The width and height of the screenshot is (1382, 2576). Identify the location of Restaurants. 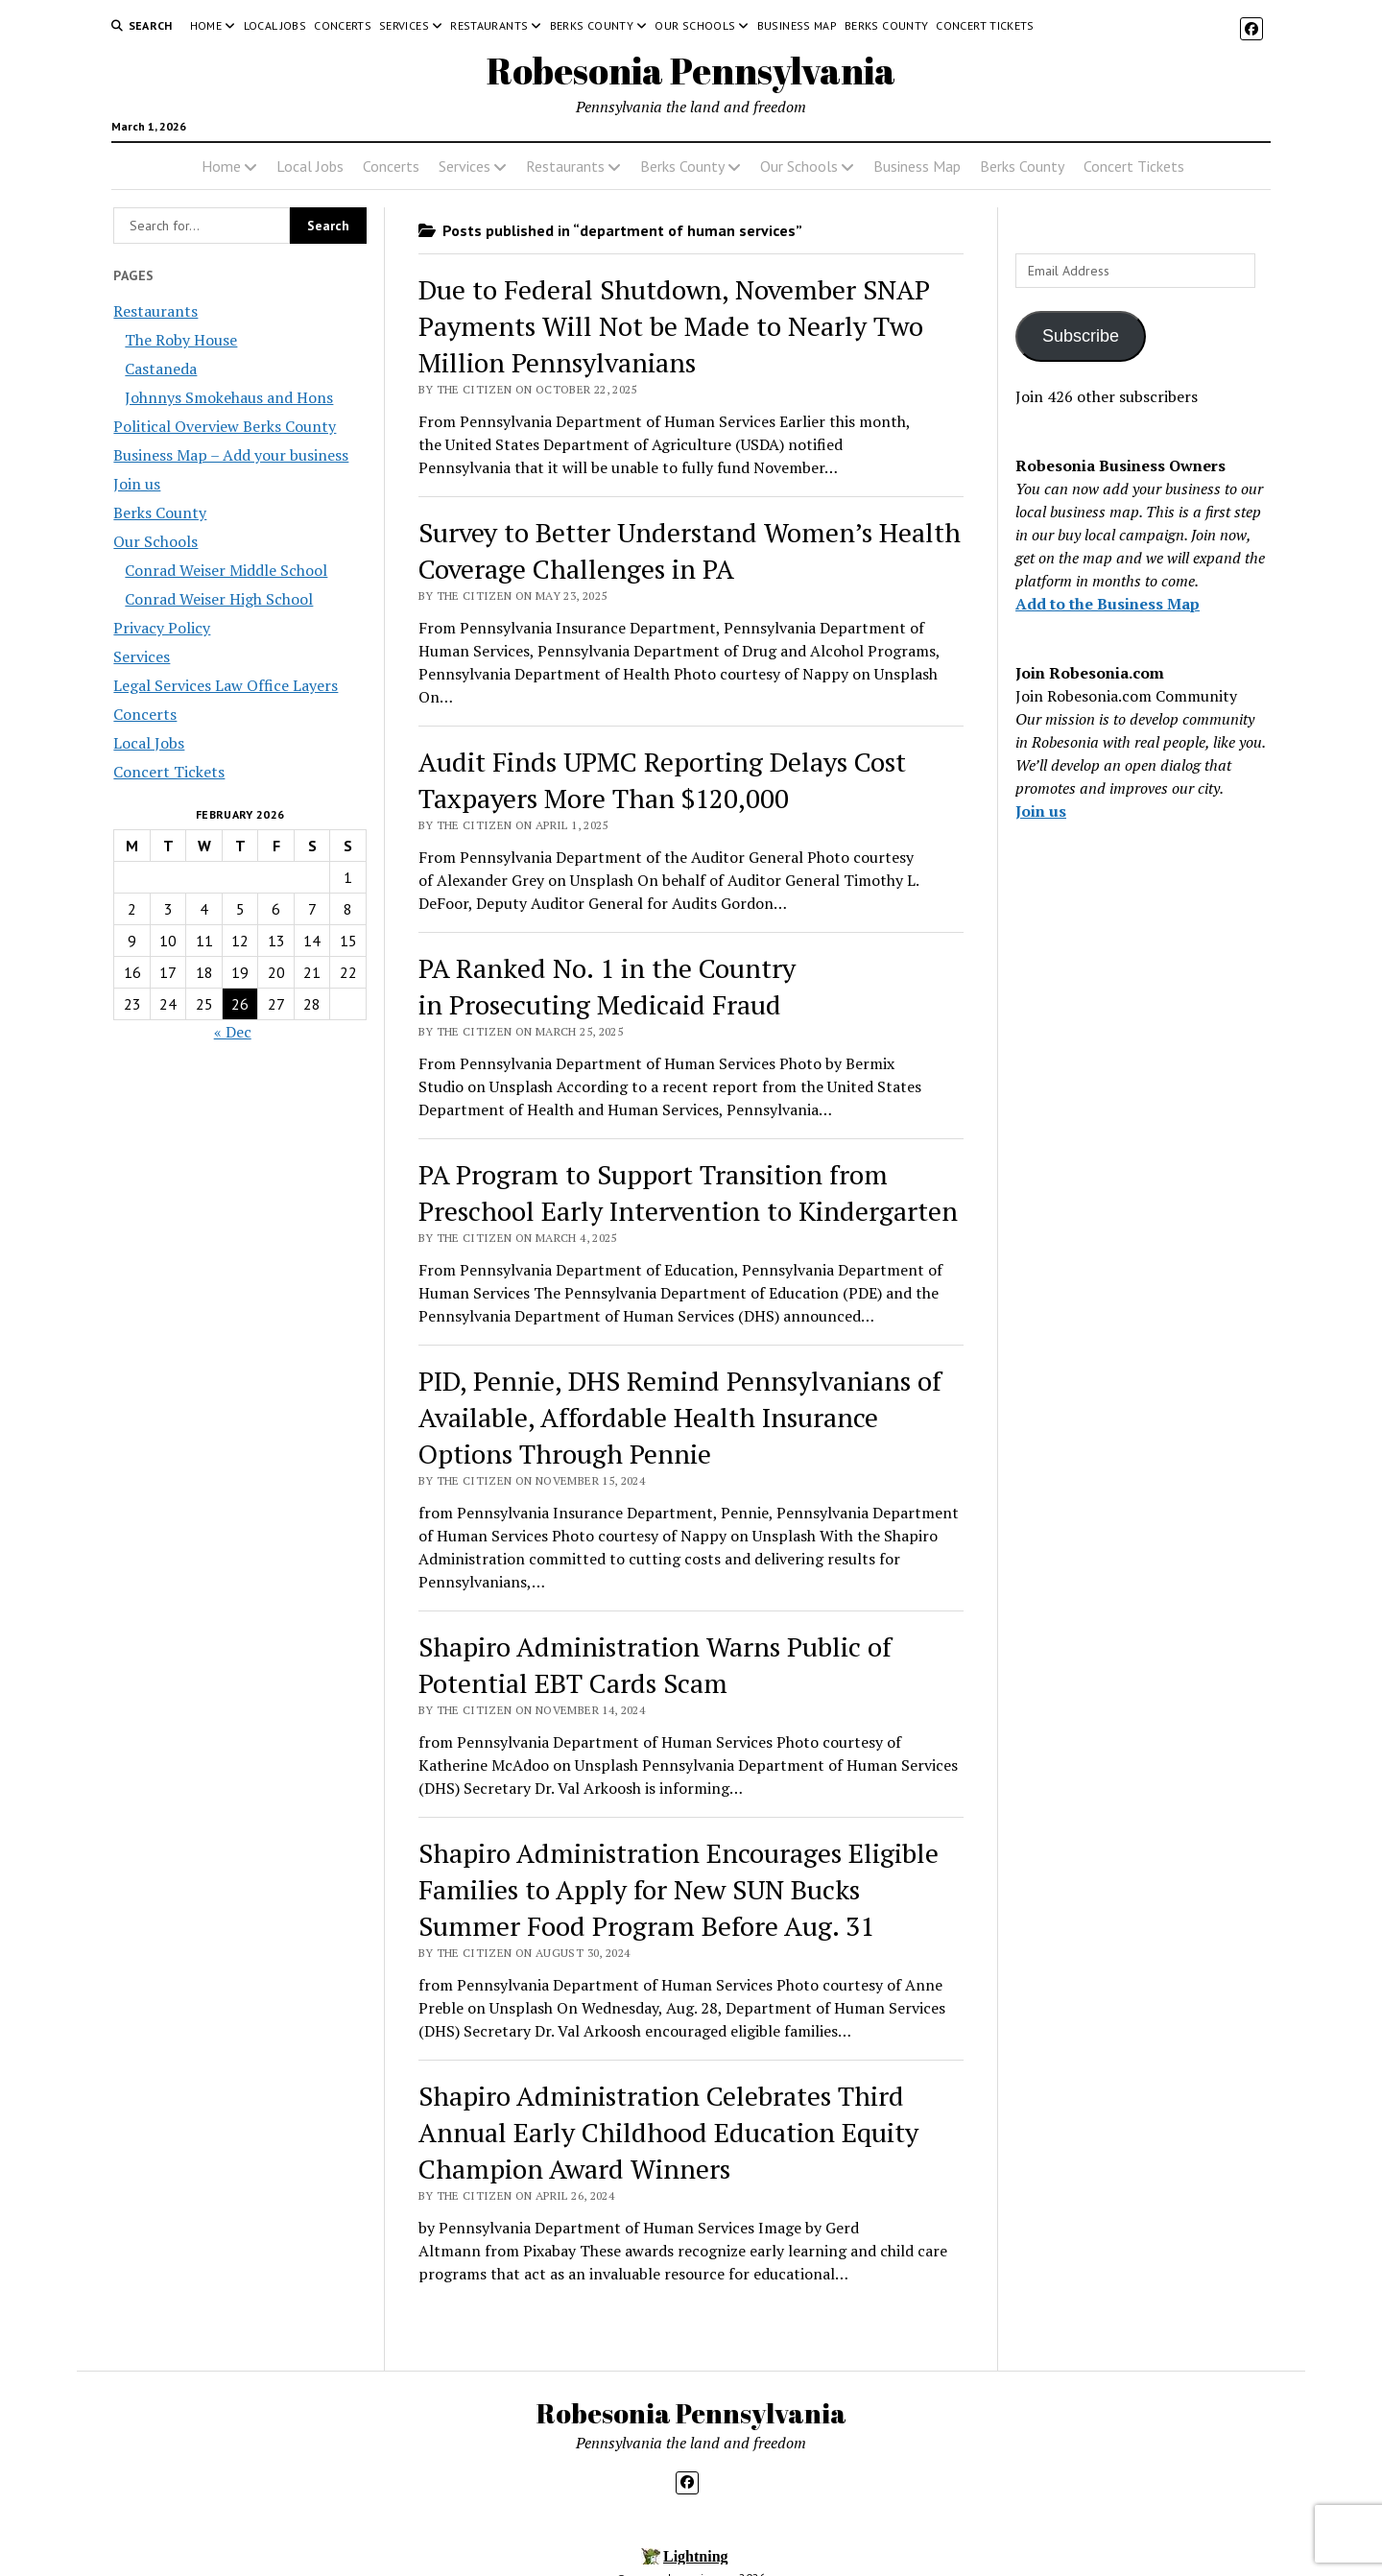
(489, 25).